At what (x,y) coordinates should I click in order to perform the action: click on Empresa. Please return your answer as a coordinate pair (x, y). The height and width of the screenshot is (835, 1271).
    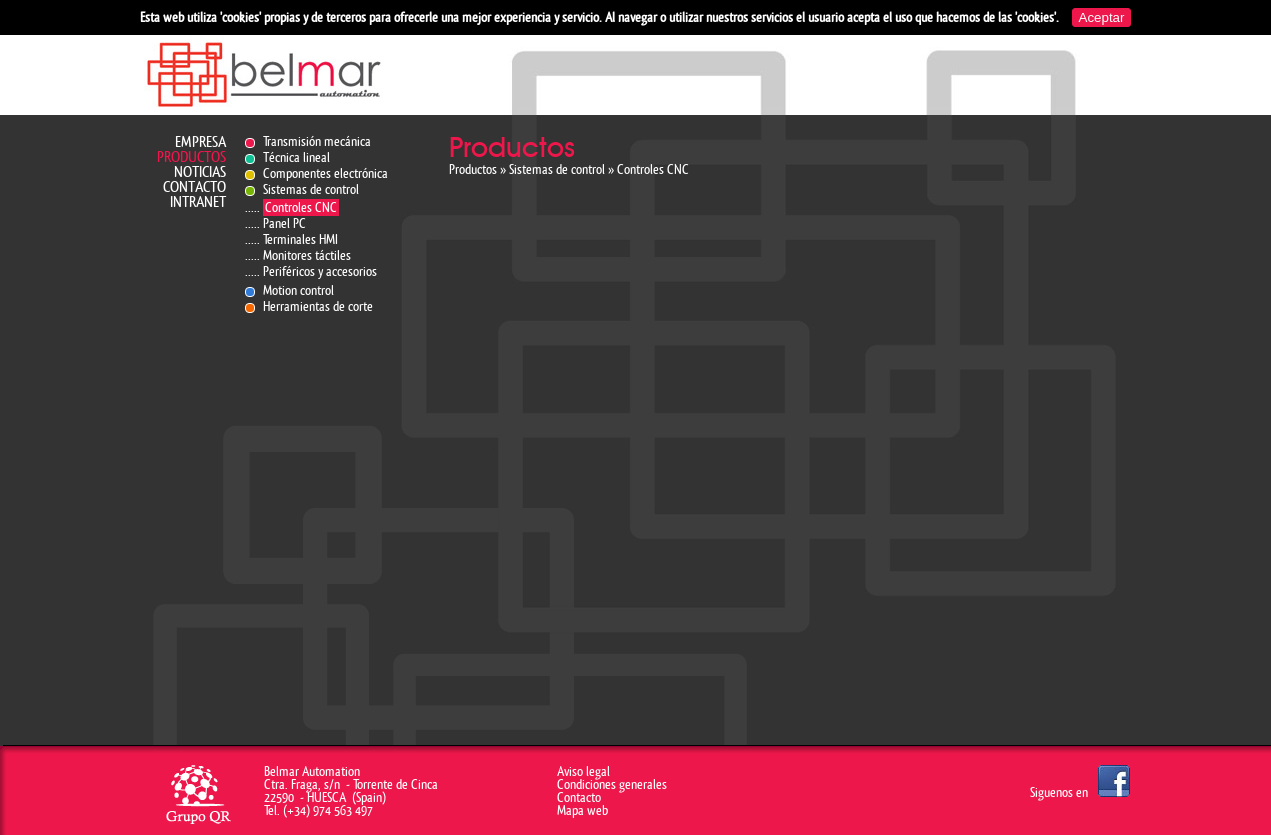
    Looking at the image, I should click on (200, 142).